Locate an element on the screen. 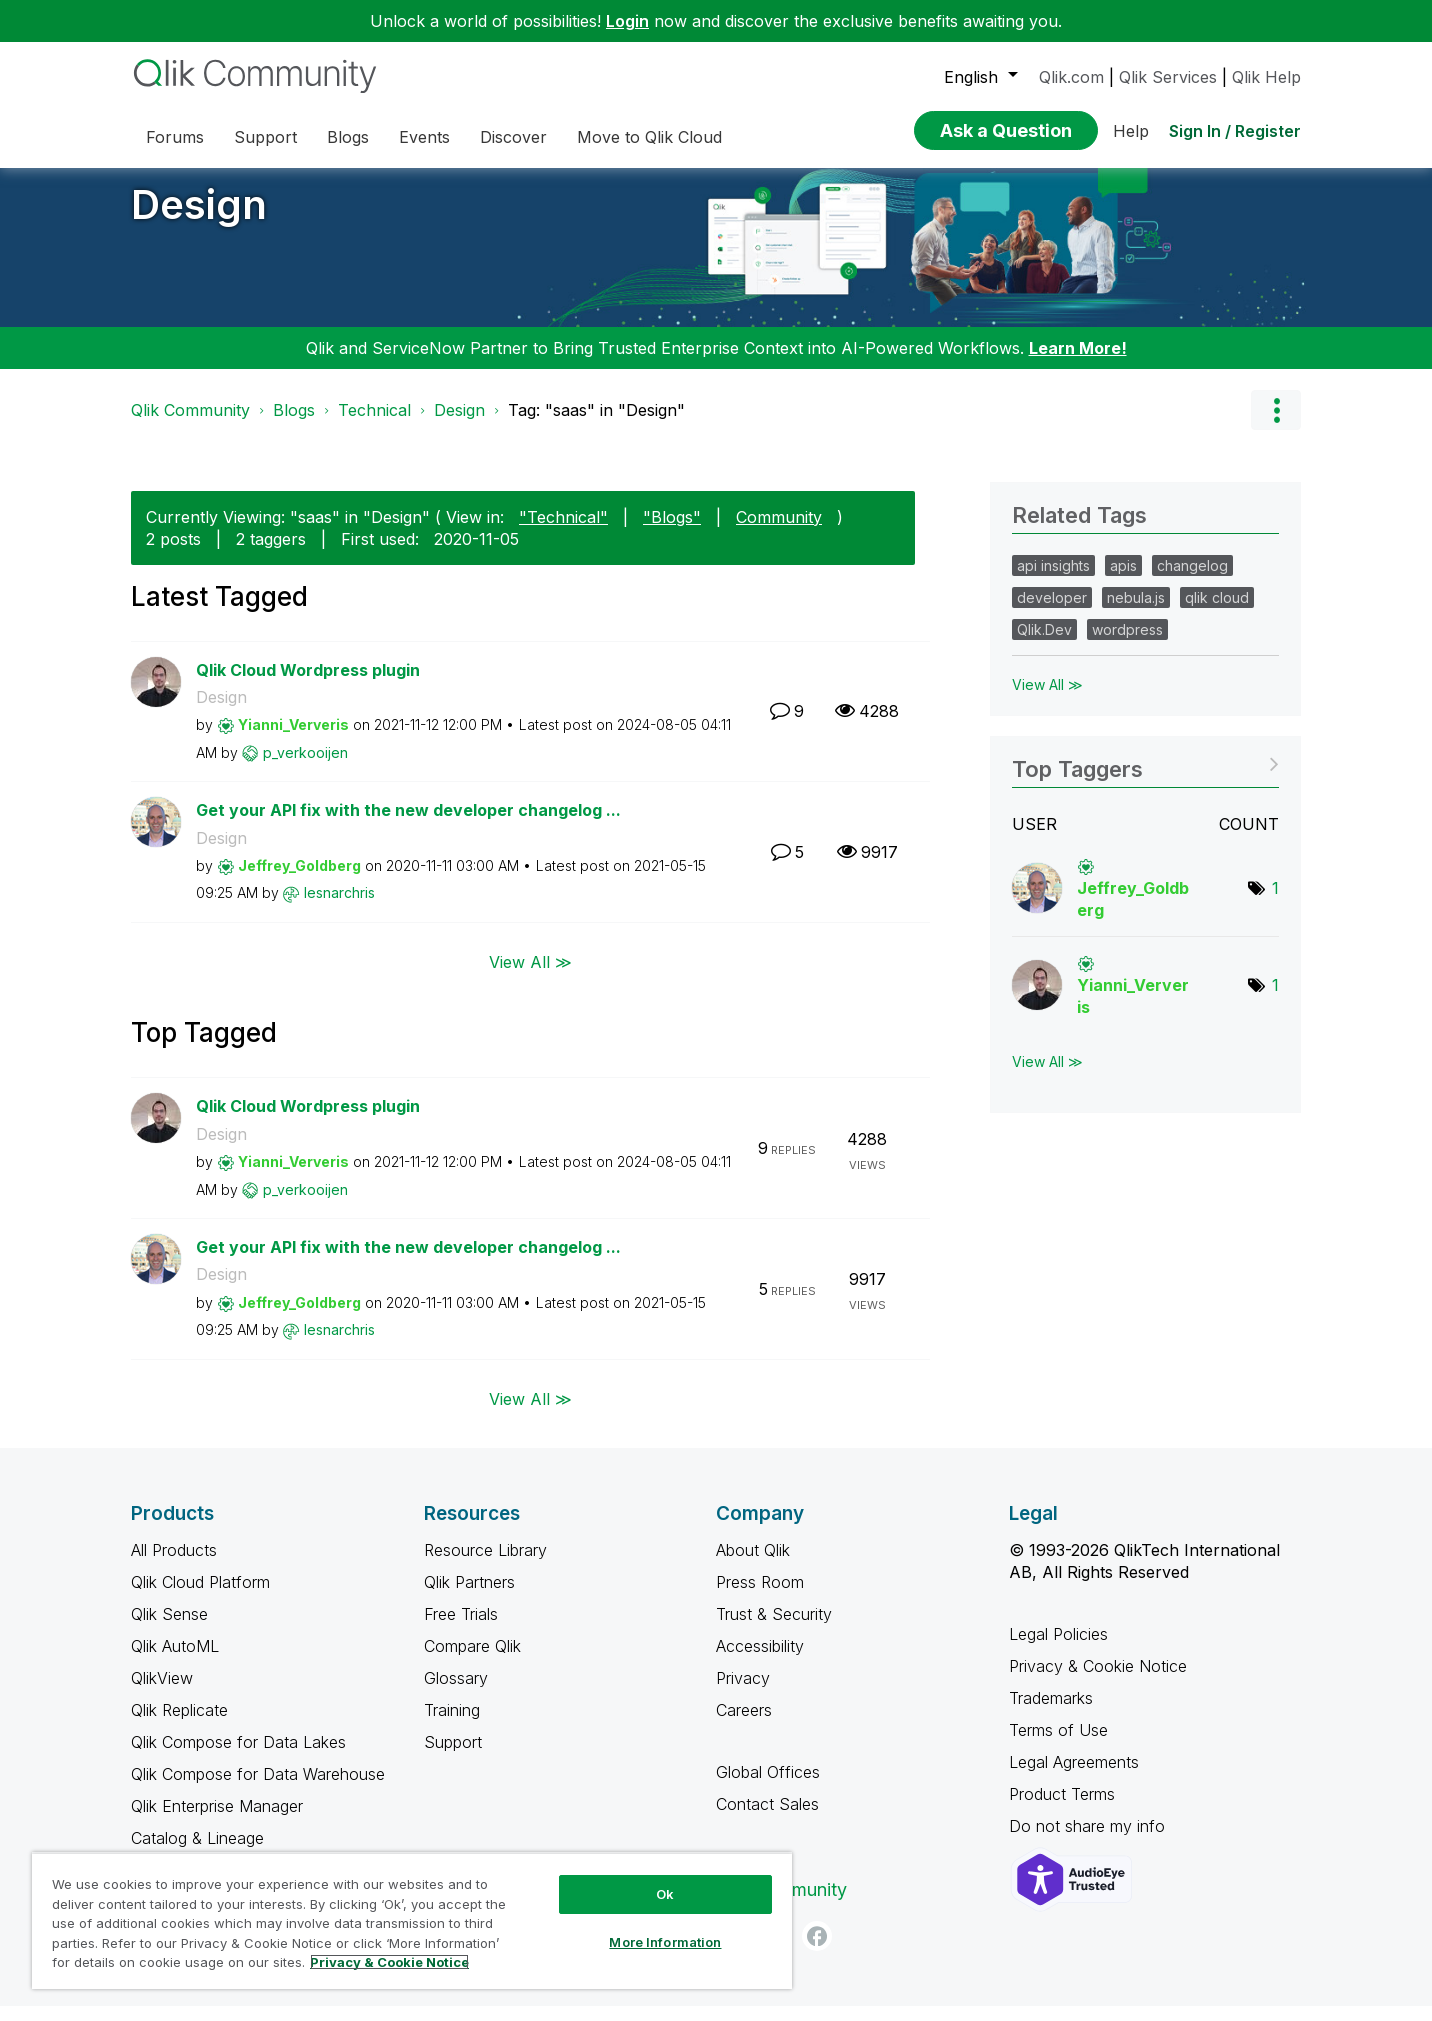 The width and height of the screenshot is (1432, 2021). Careers is located at coordinates (744, 1725).